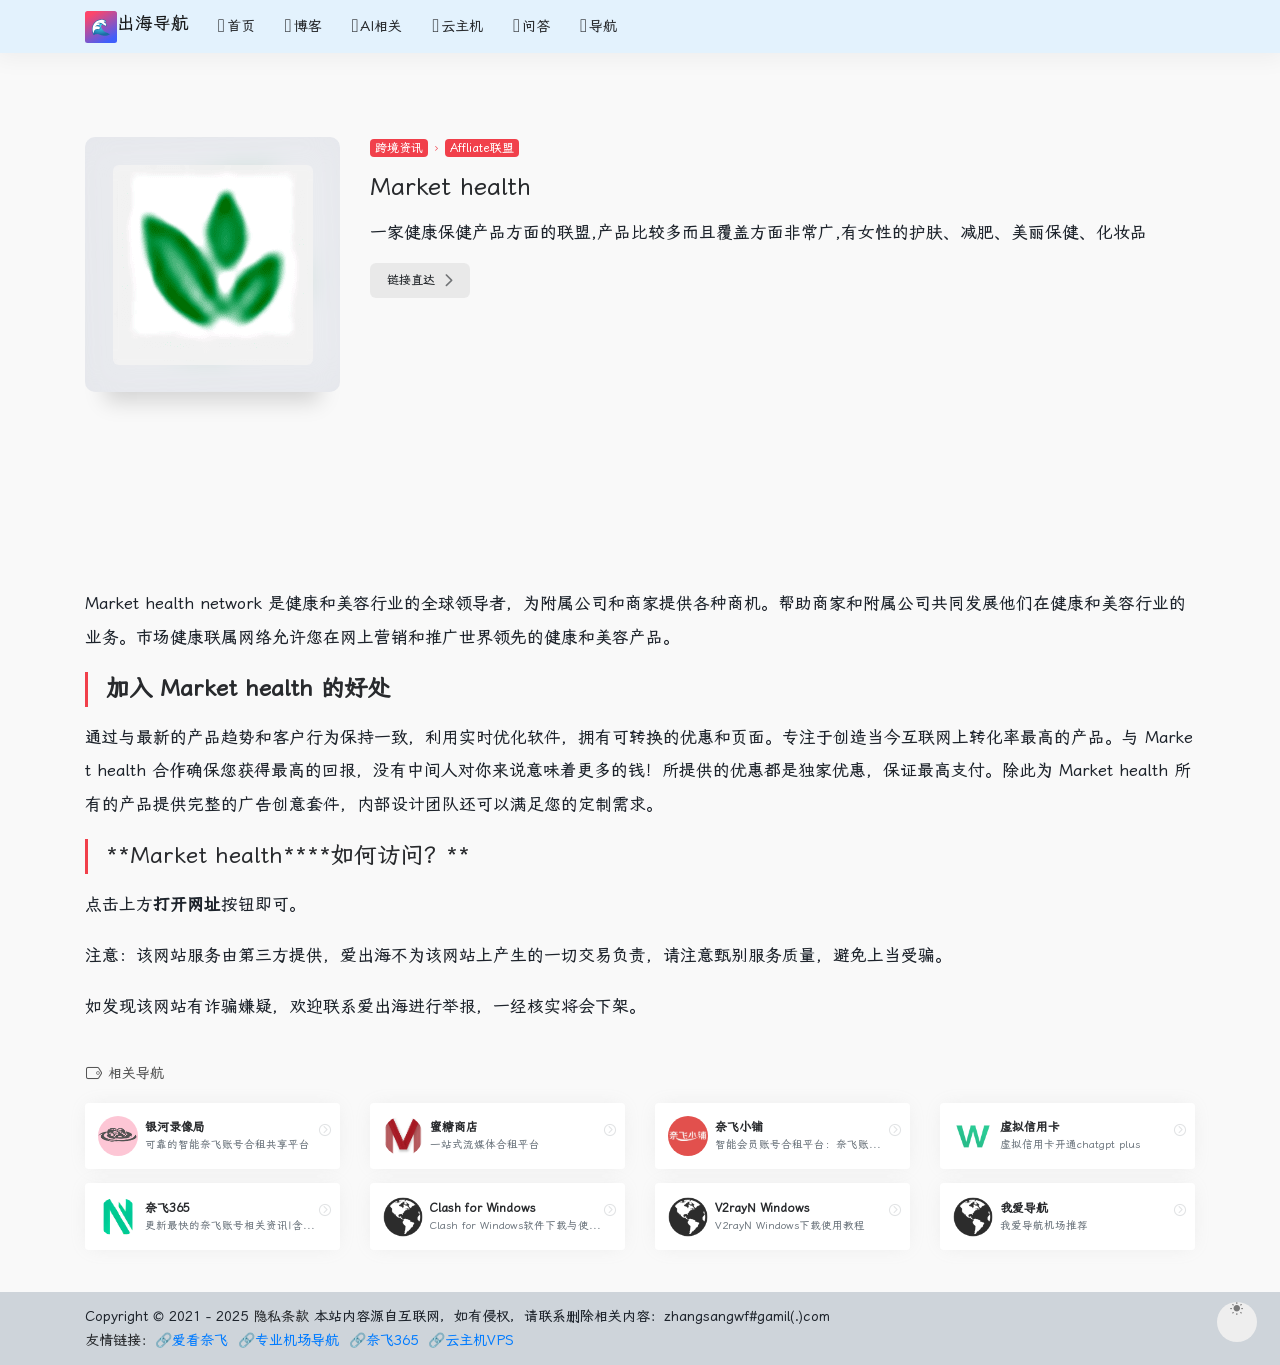  What do you see at coordinates (454, 521) in the screenshot?
I see `[Advertisement]` at bounding box center [454, 521].